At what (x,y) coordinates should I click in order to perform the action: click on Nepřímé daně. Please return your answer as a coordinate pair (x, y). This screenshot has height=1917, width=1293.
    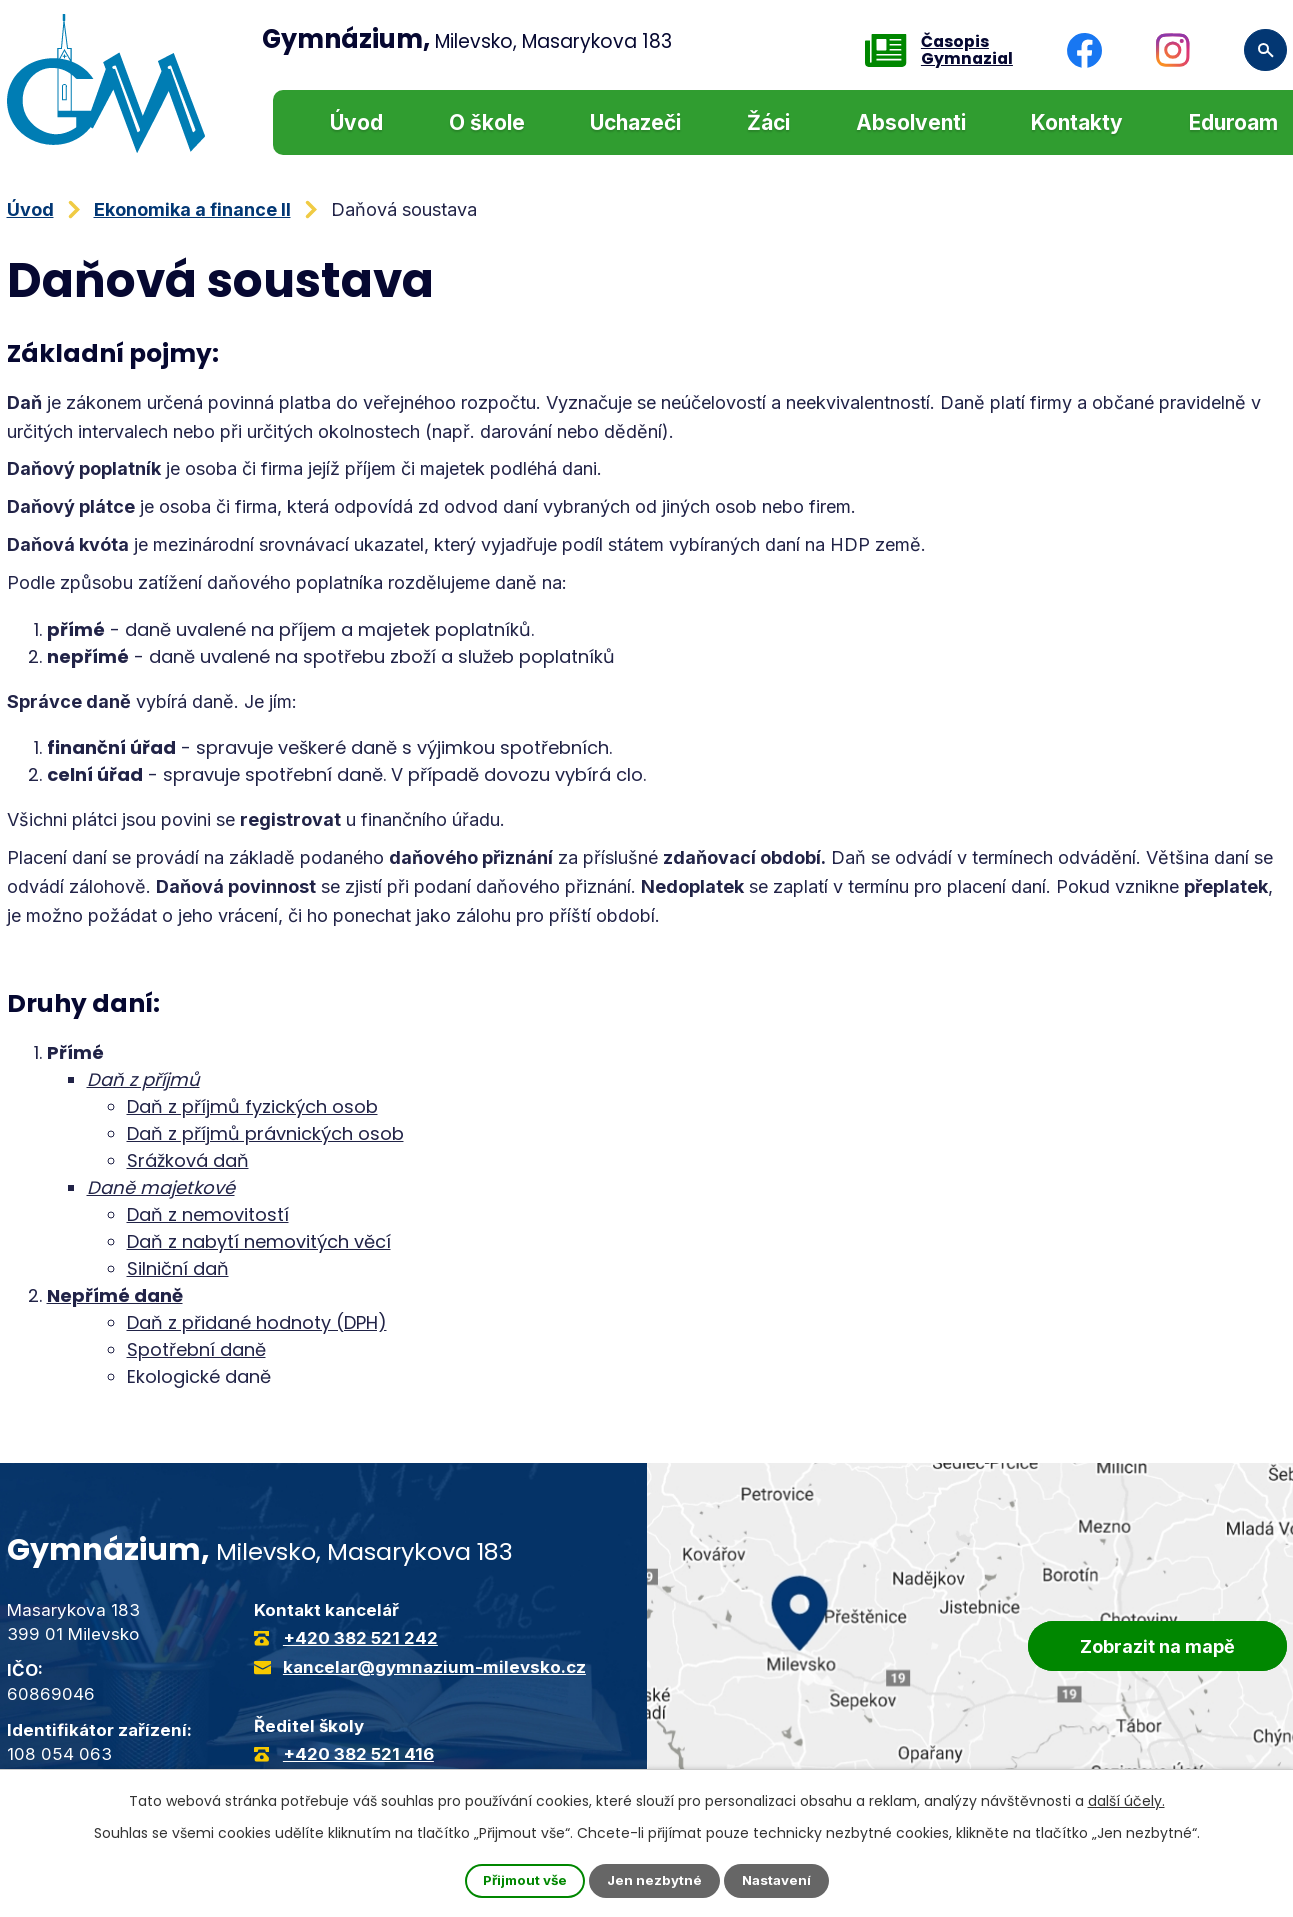
    Looking at the image, I should click on (115, 1295).